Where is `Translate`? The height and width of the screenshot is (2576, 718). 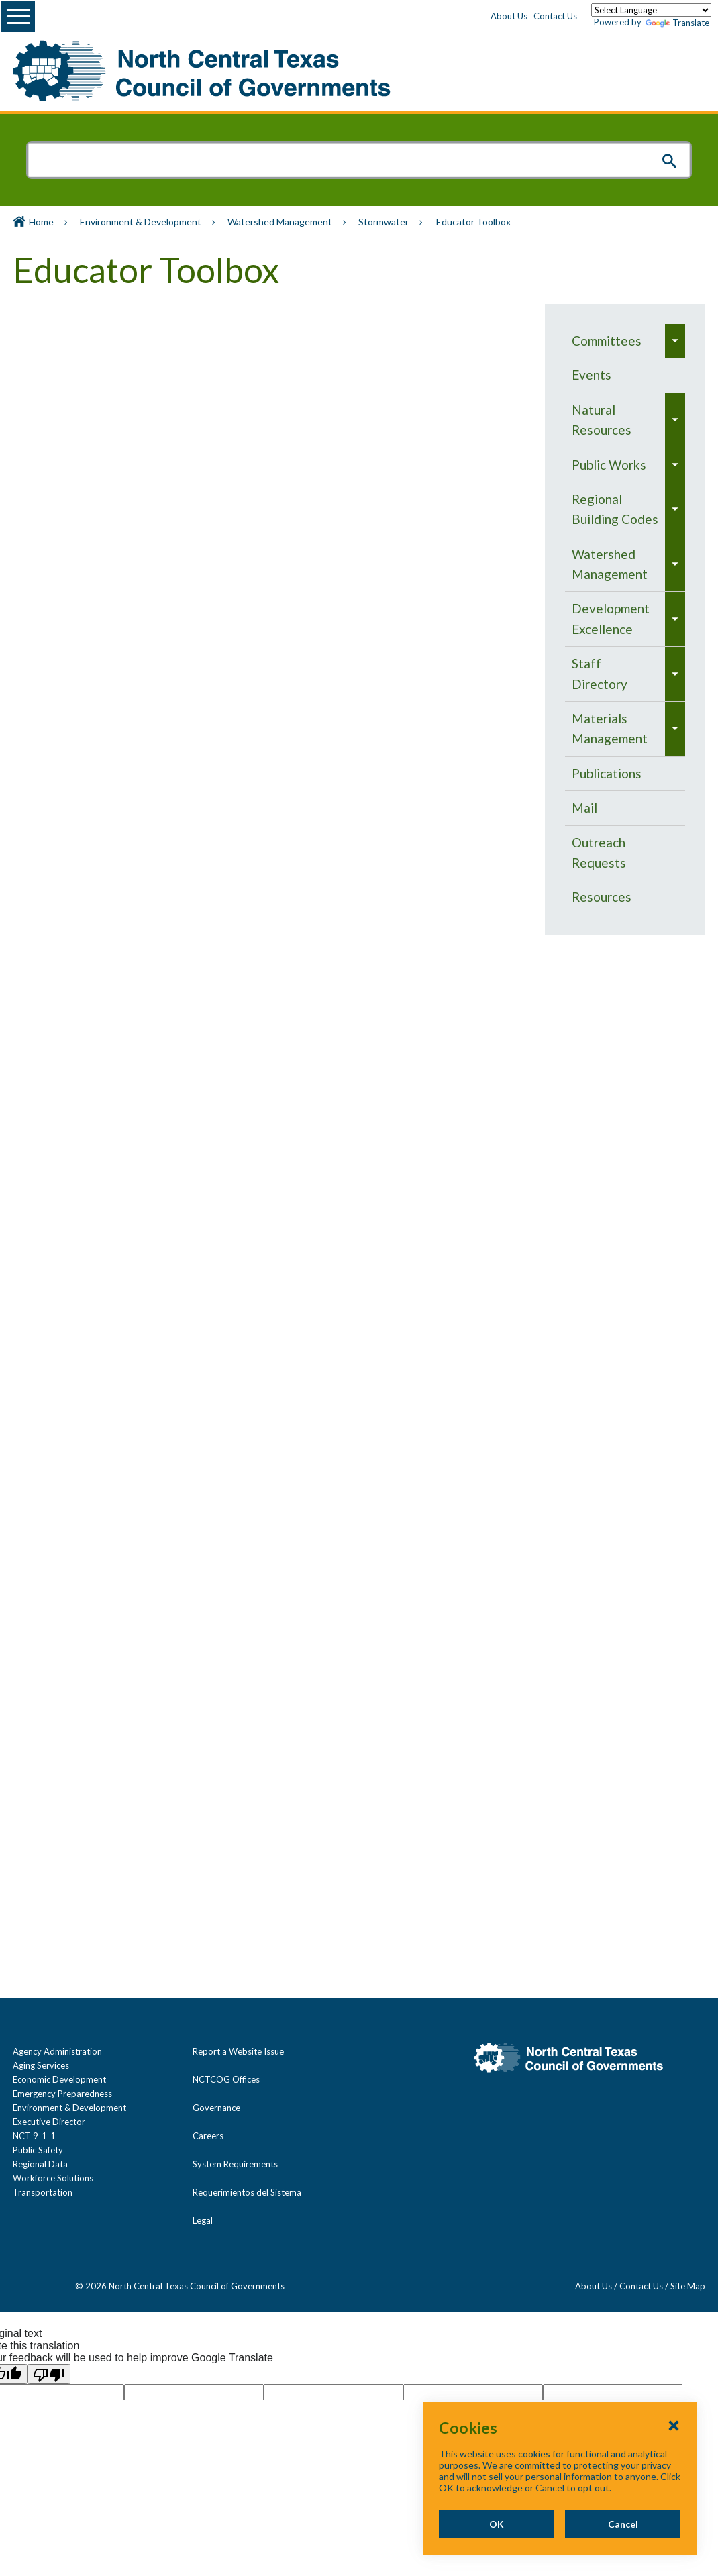
Translate is located at coordinates (677, 23).